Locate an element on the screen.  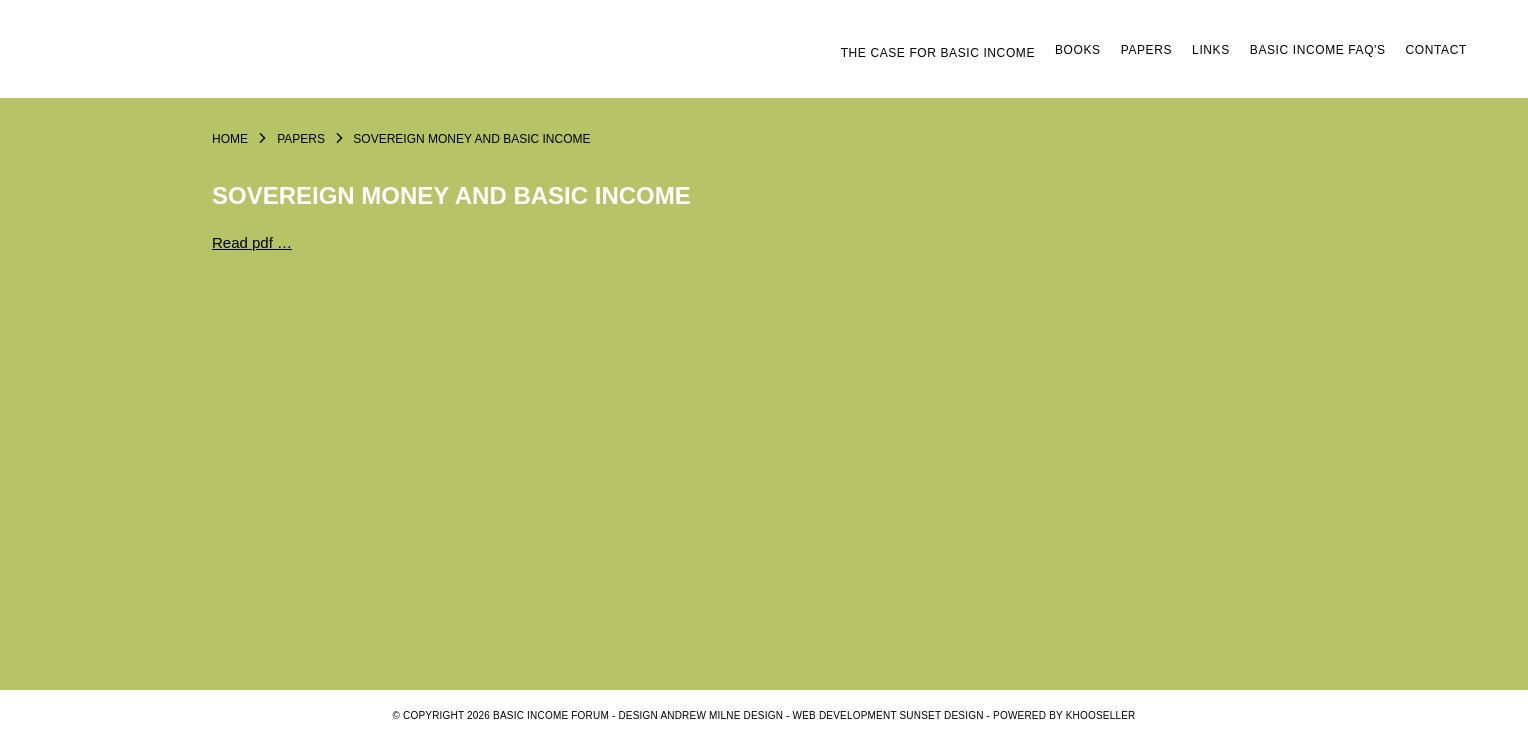
Books is located at coordinates (1078, 50).